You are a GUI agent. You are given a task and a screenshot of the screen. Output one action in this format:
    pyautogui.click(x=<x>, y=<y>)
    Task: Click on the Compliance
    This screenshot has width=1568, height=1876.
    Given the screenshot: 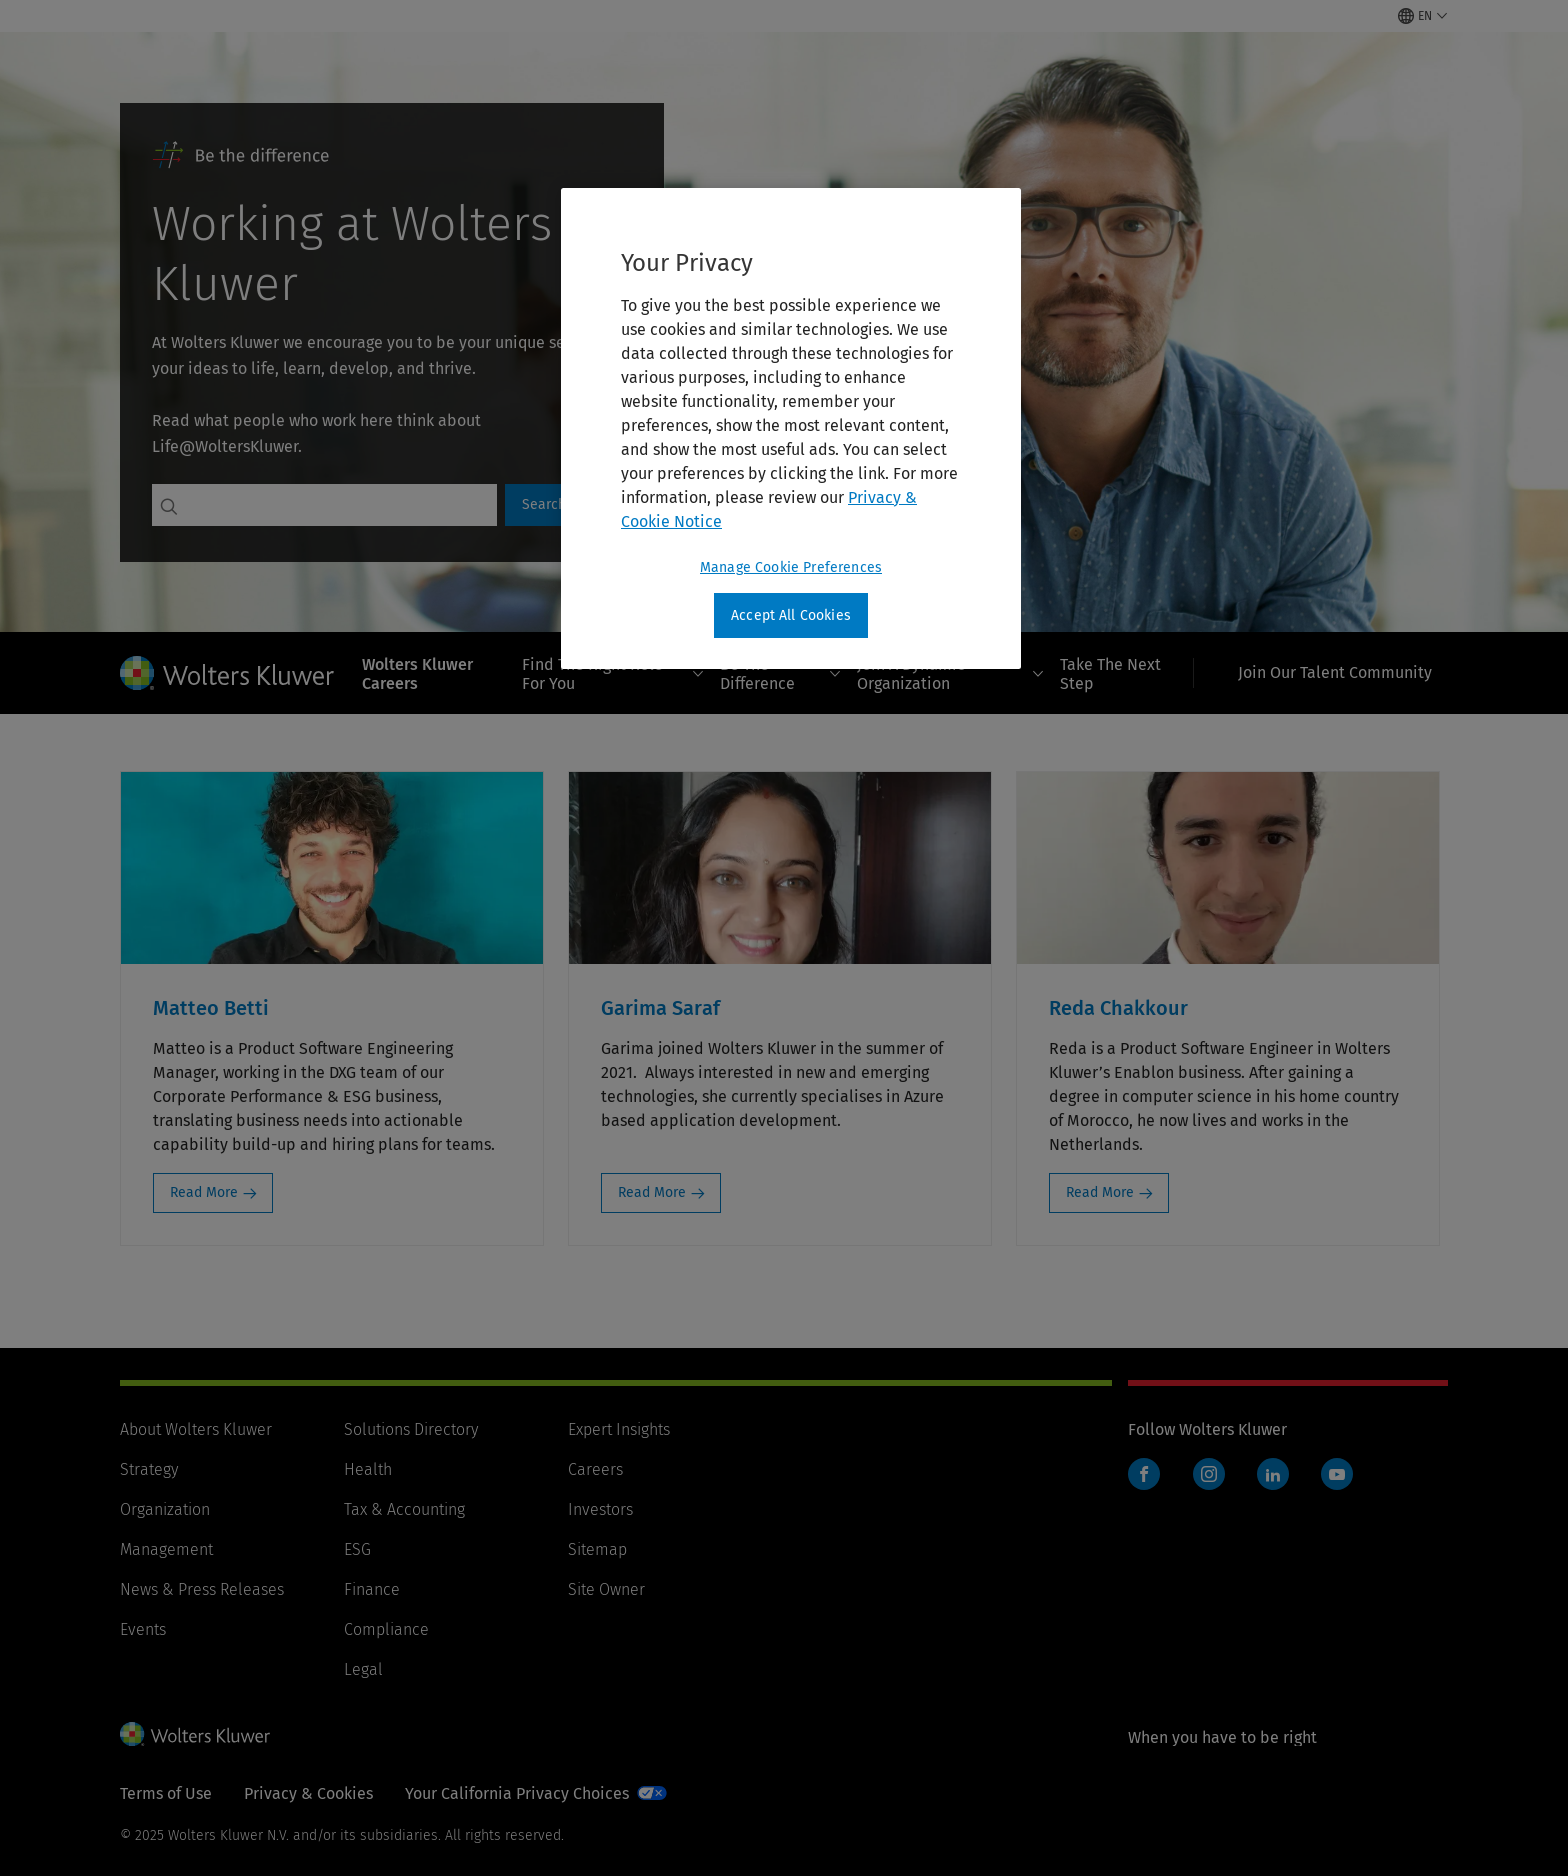 What is the action you would take?
    pyautogui.click(x=386, y=1629)
    